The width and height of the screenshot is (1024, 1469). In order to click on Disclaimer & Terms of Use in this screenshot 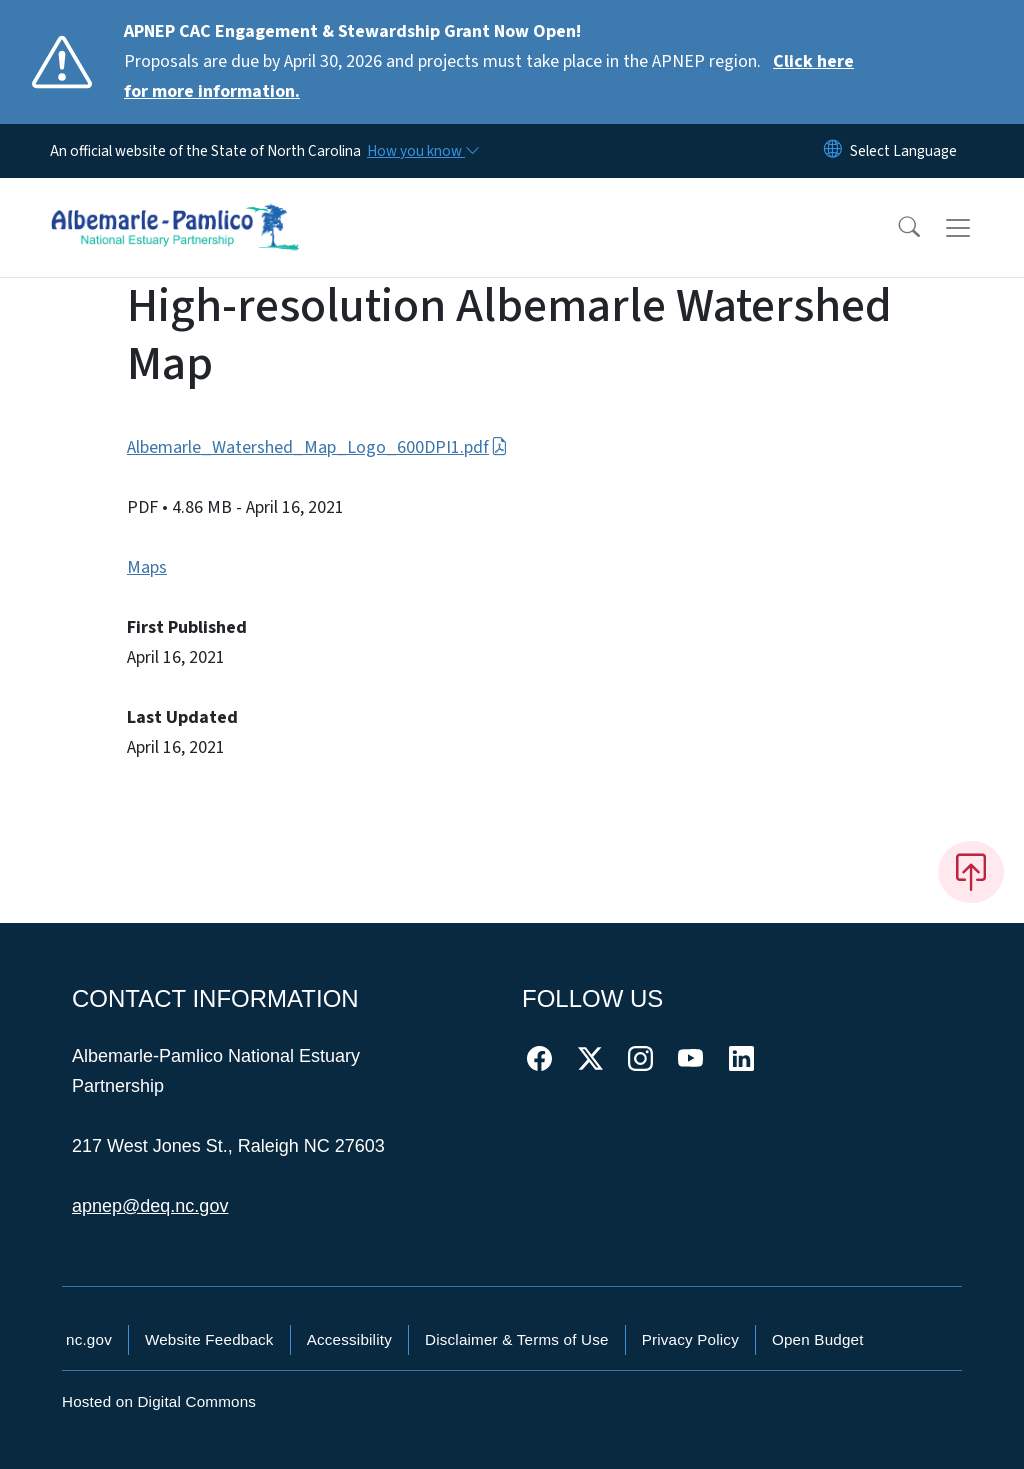, I will do `click(517, 1339)`.